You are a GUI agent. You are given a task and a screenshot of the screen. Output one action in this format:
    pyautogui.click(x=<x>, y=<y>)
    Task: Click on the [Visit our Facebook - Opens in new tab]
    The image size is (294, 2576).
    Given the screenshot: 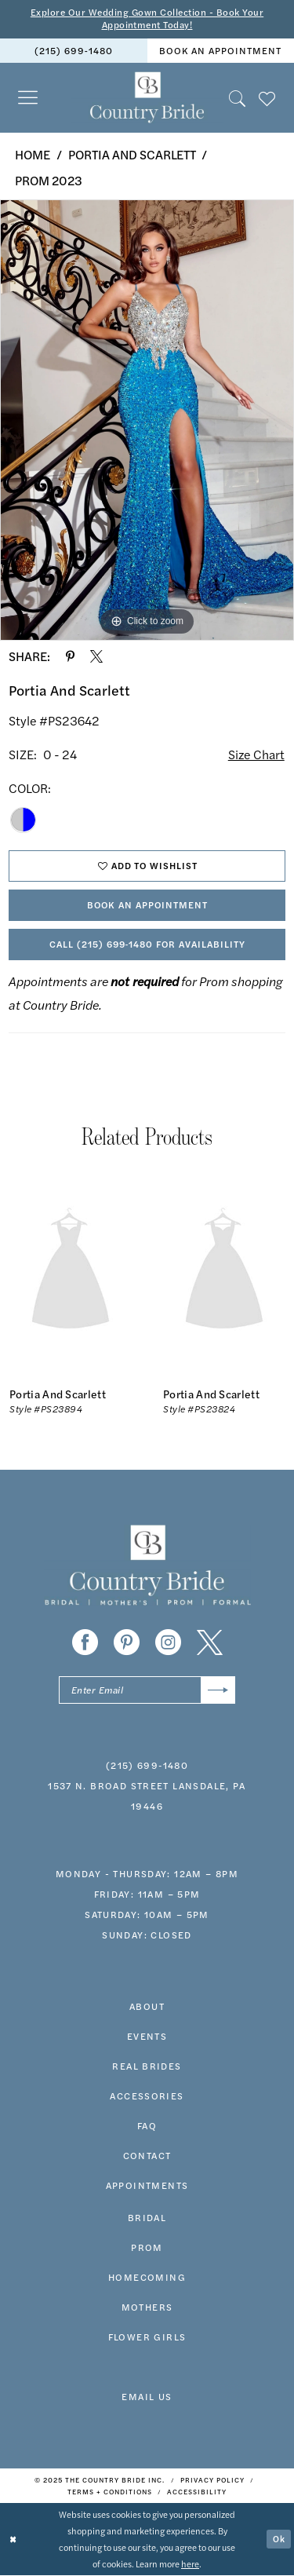 What is the action you would take?
    pyautogui.click(x=85, y=1643)
    